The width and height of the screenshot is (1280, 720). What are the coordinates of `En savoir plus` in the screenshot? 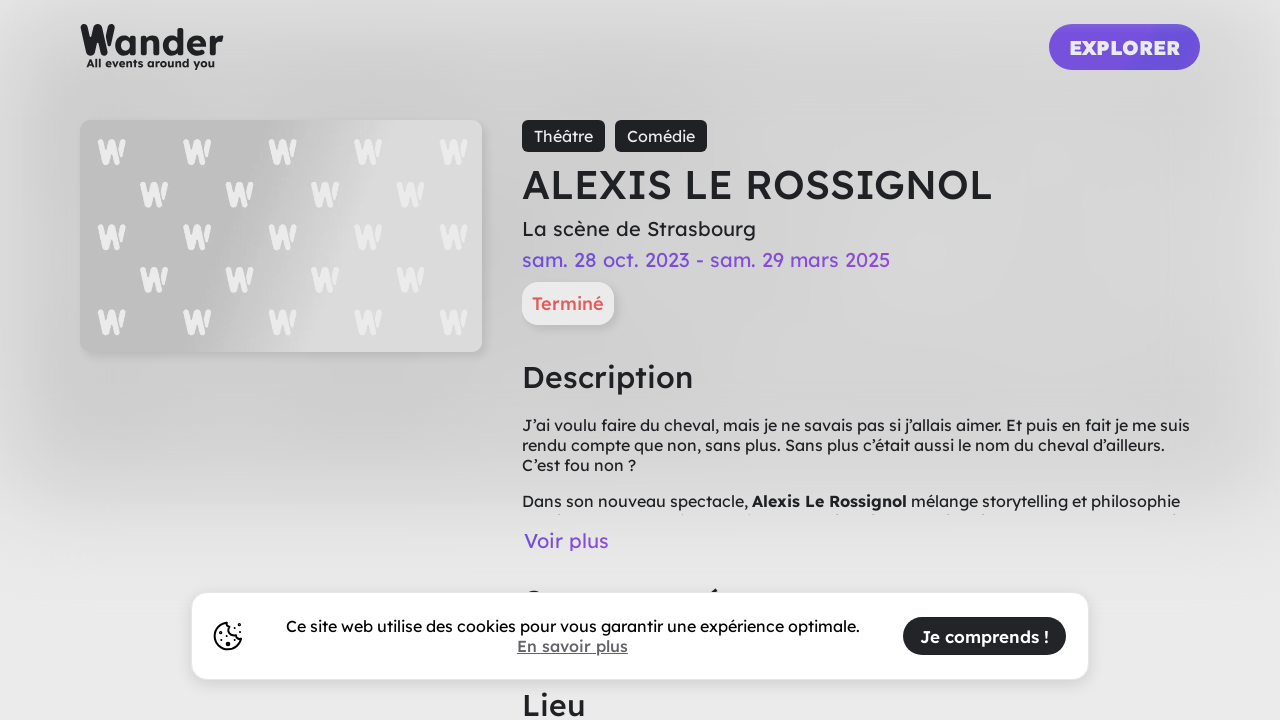 It's located at (572, 646).